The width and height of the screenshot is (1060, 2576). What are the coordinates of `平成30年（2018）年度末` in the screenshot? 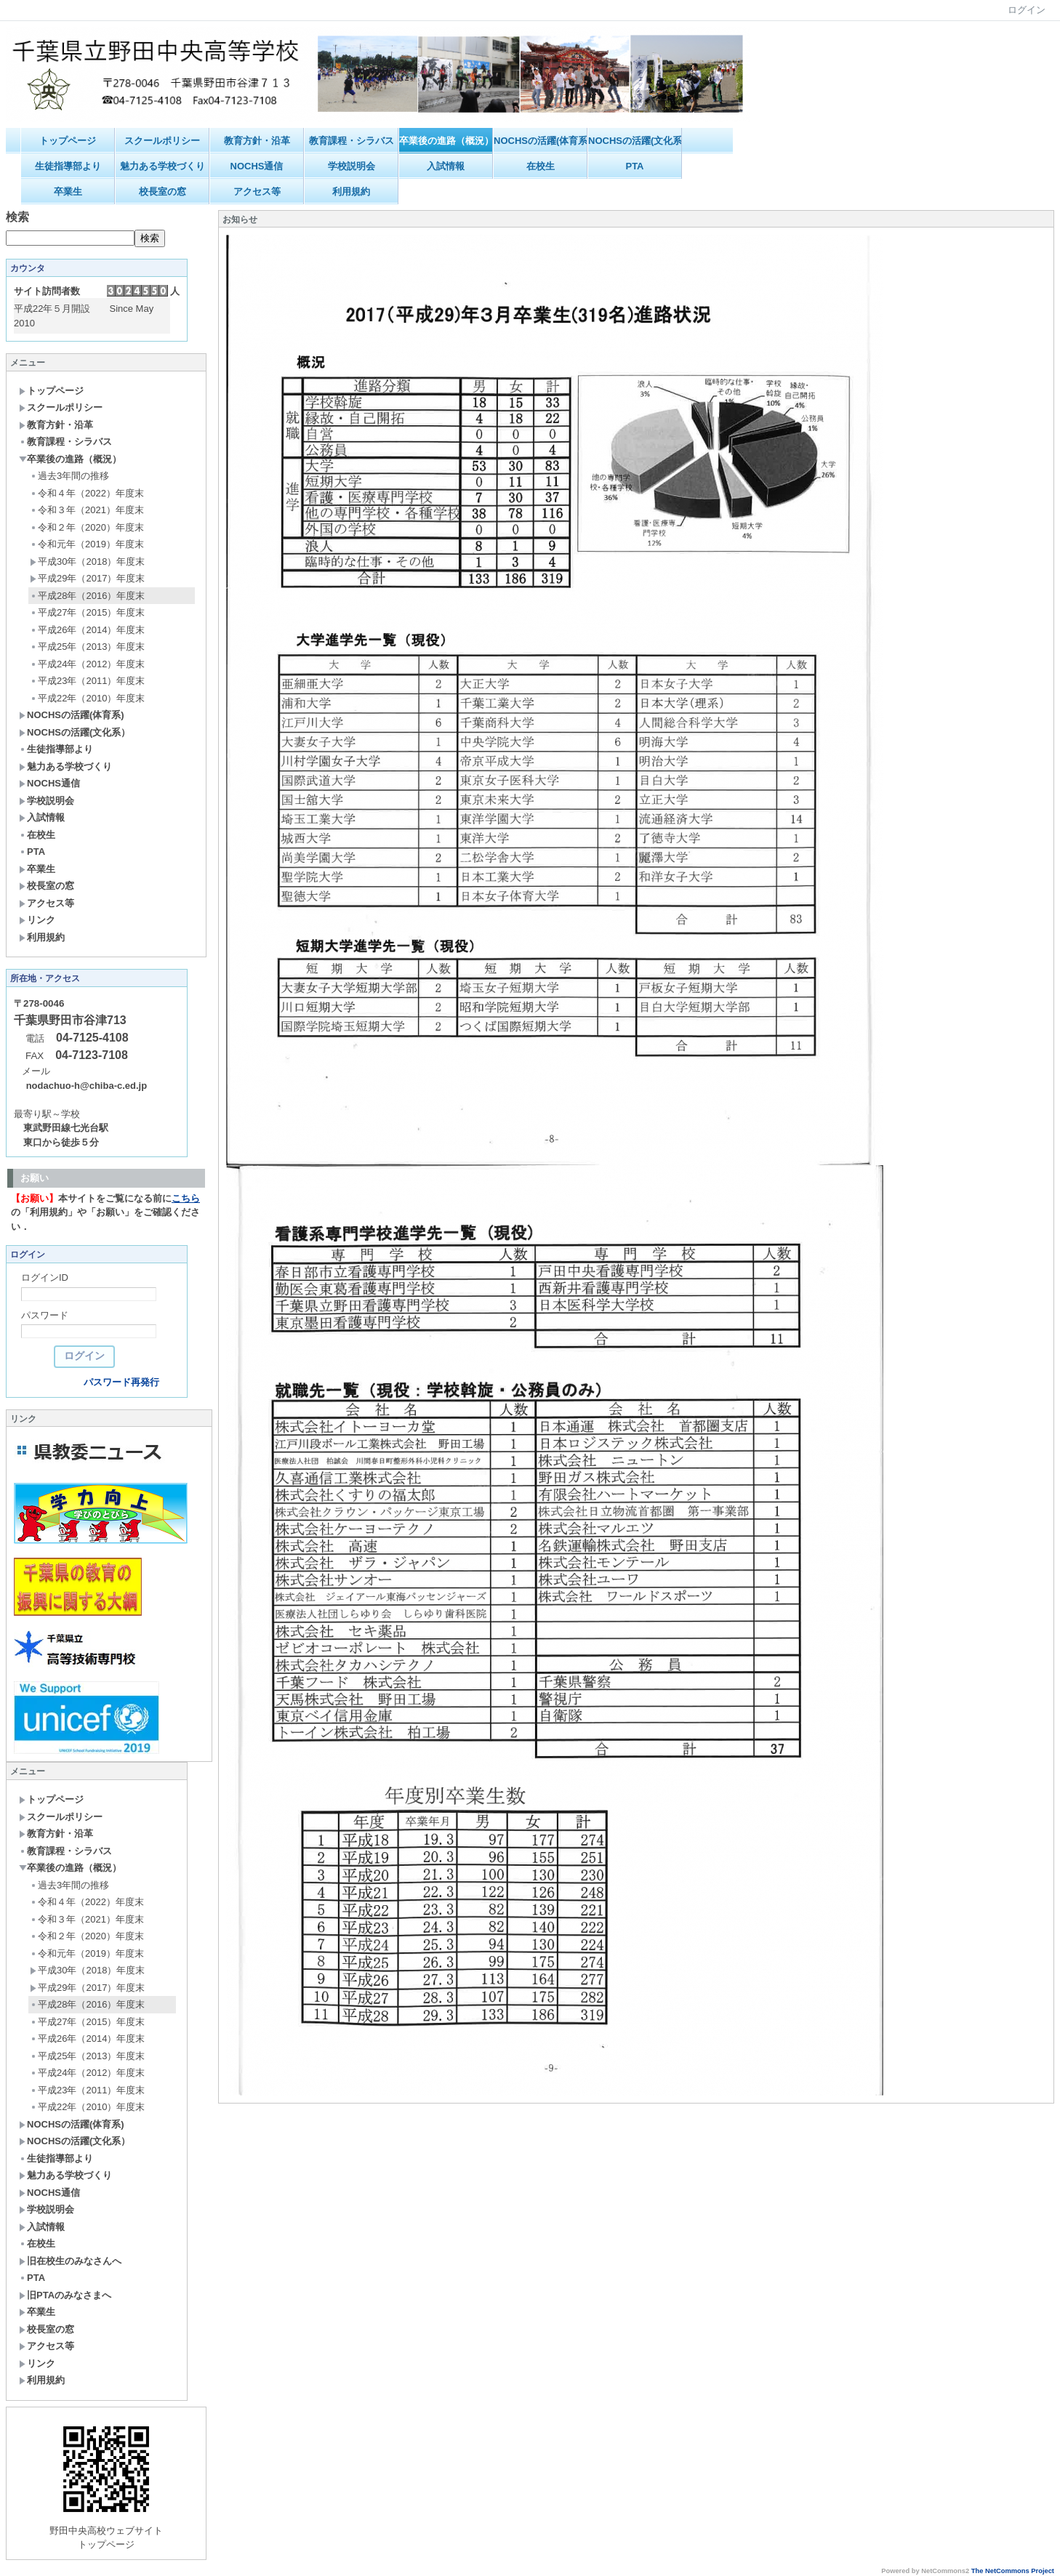 It's located at (87, 561).